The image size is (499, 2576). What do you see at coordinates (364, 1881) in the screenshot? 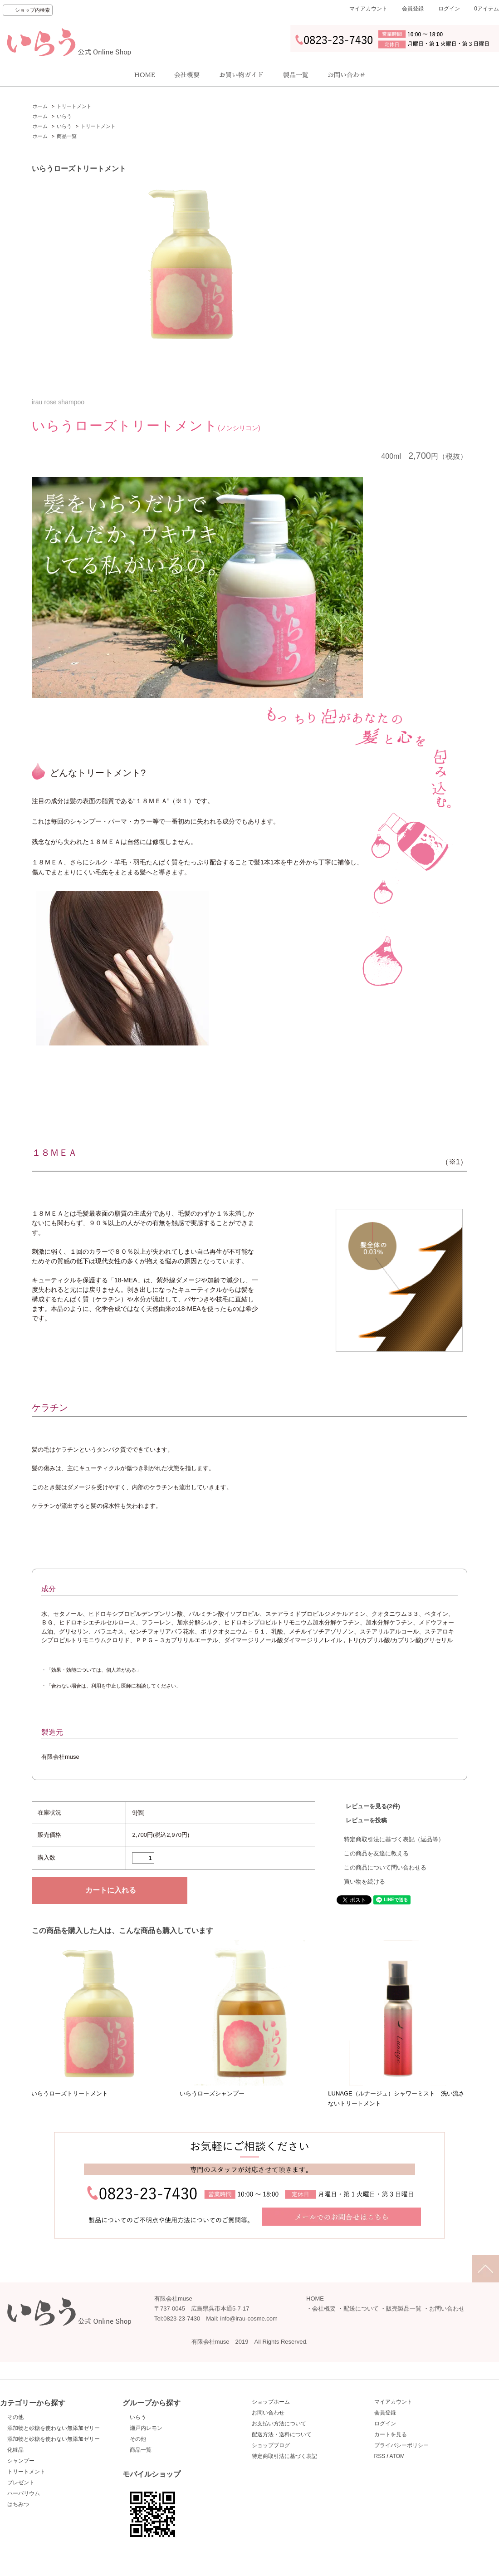
I see `買い物を続ける` at bounding box center [364, 1881].